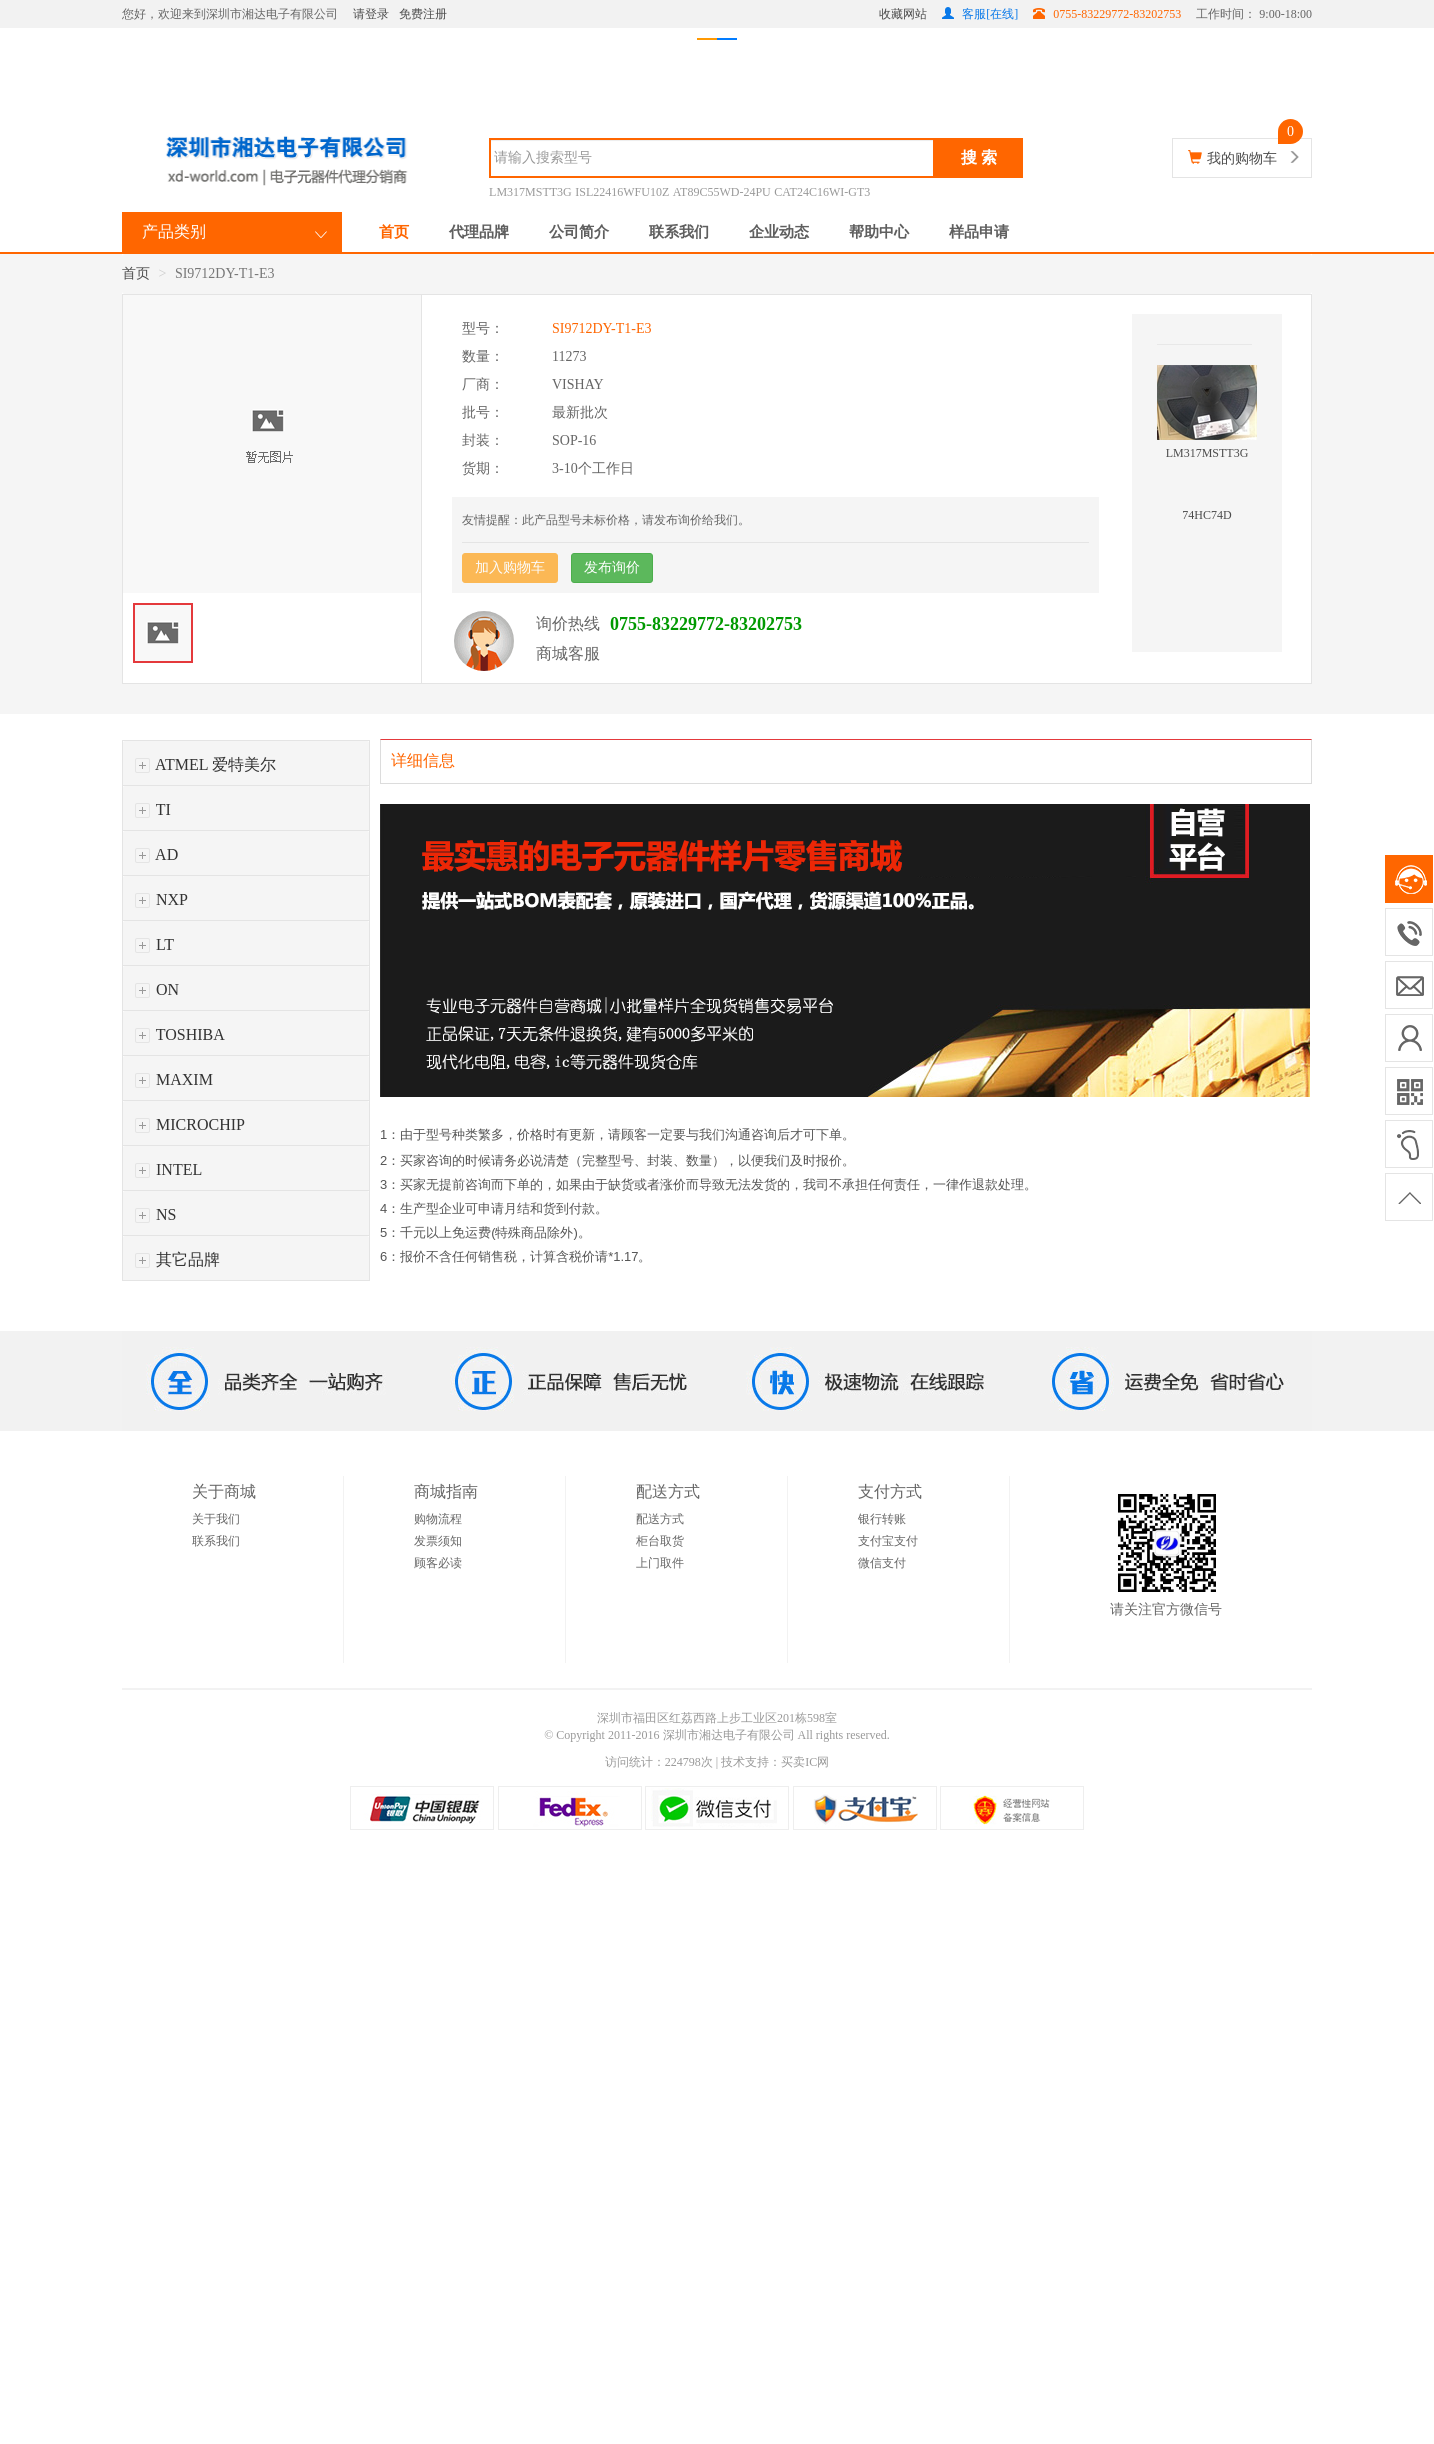 The image size is (1434, 2444). Describe the element at coordinates (180, 1034) in the screenshot. I see `TOSHIBA` at that location.